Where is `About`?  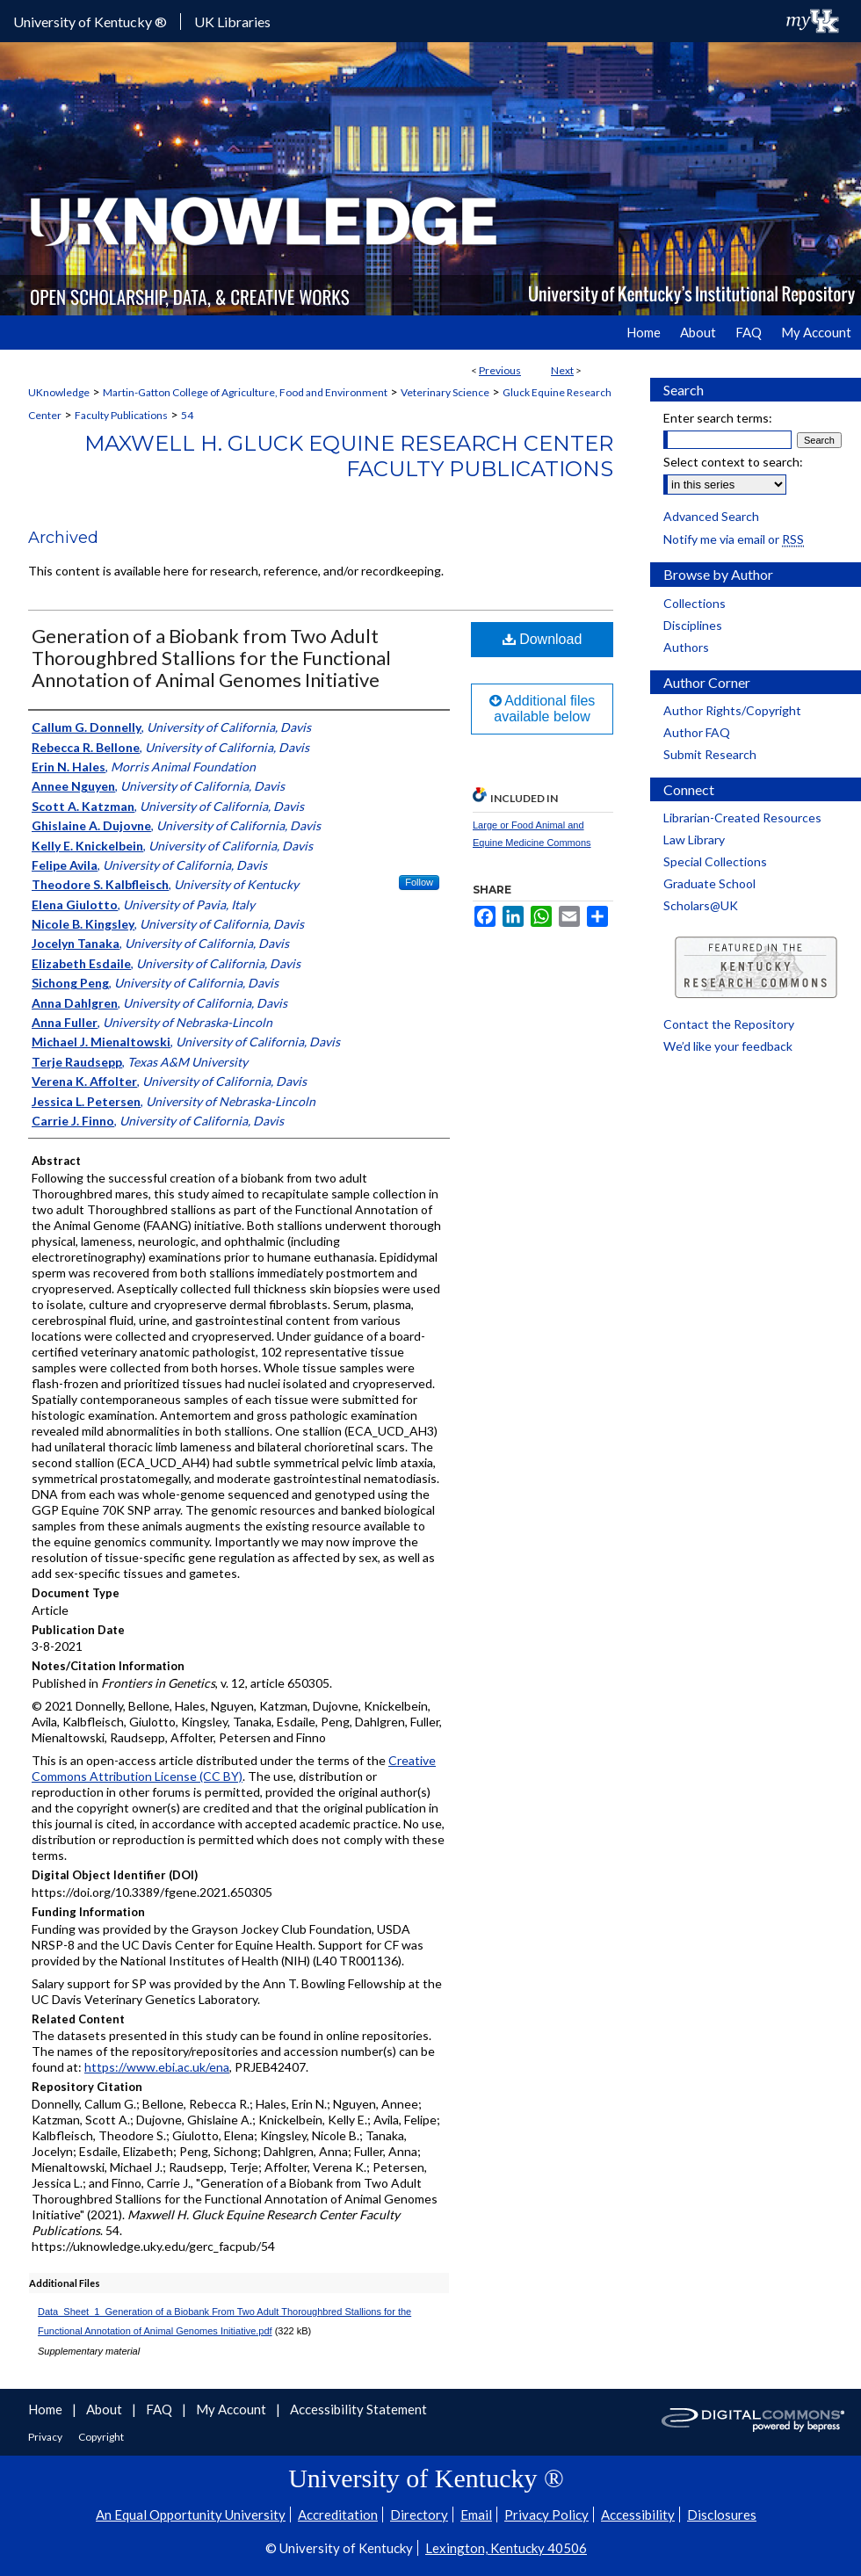 About is located at coordinates (105, 2409).